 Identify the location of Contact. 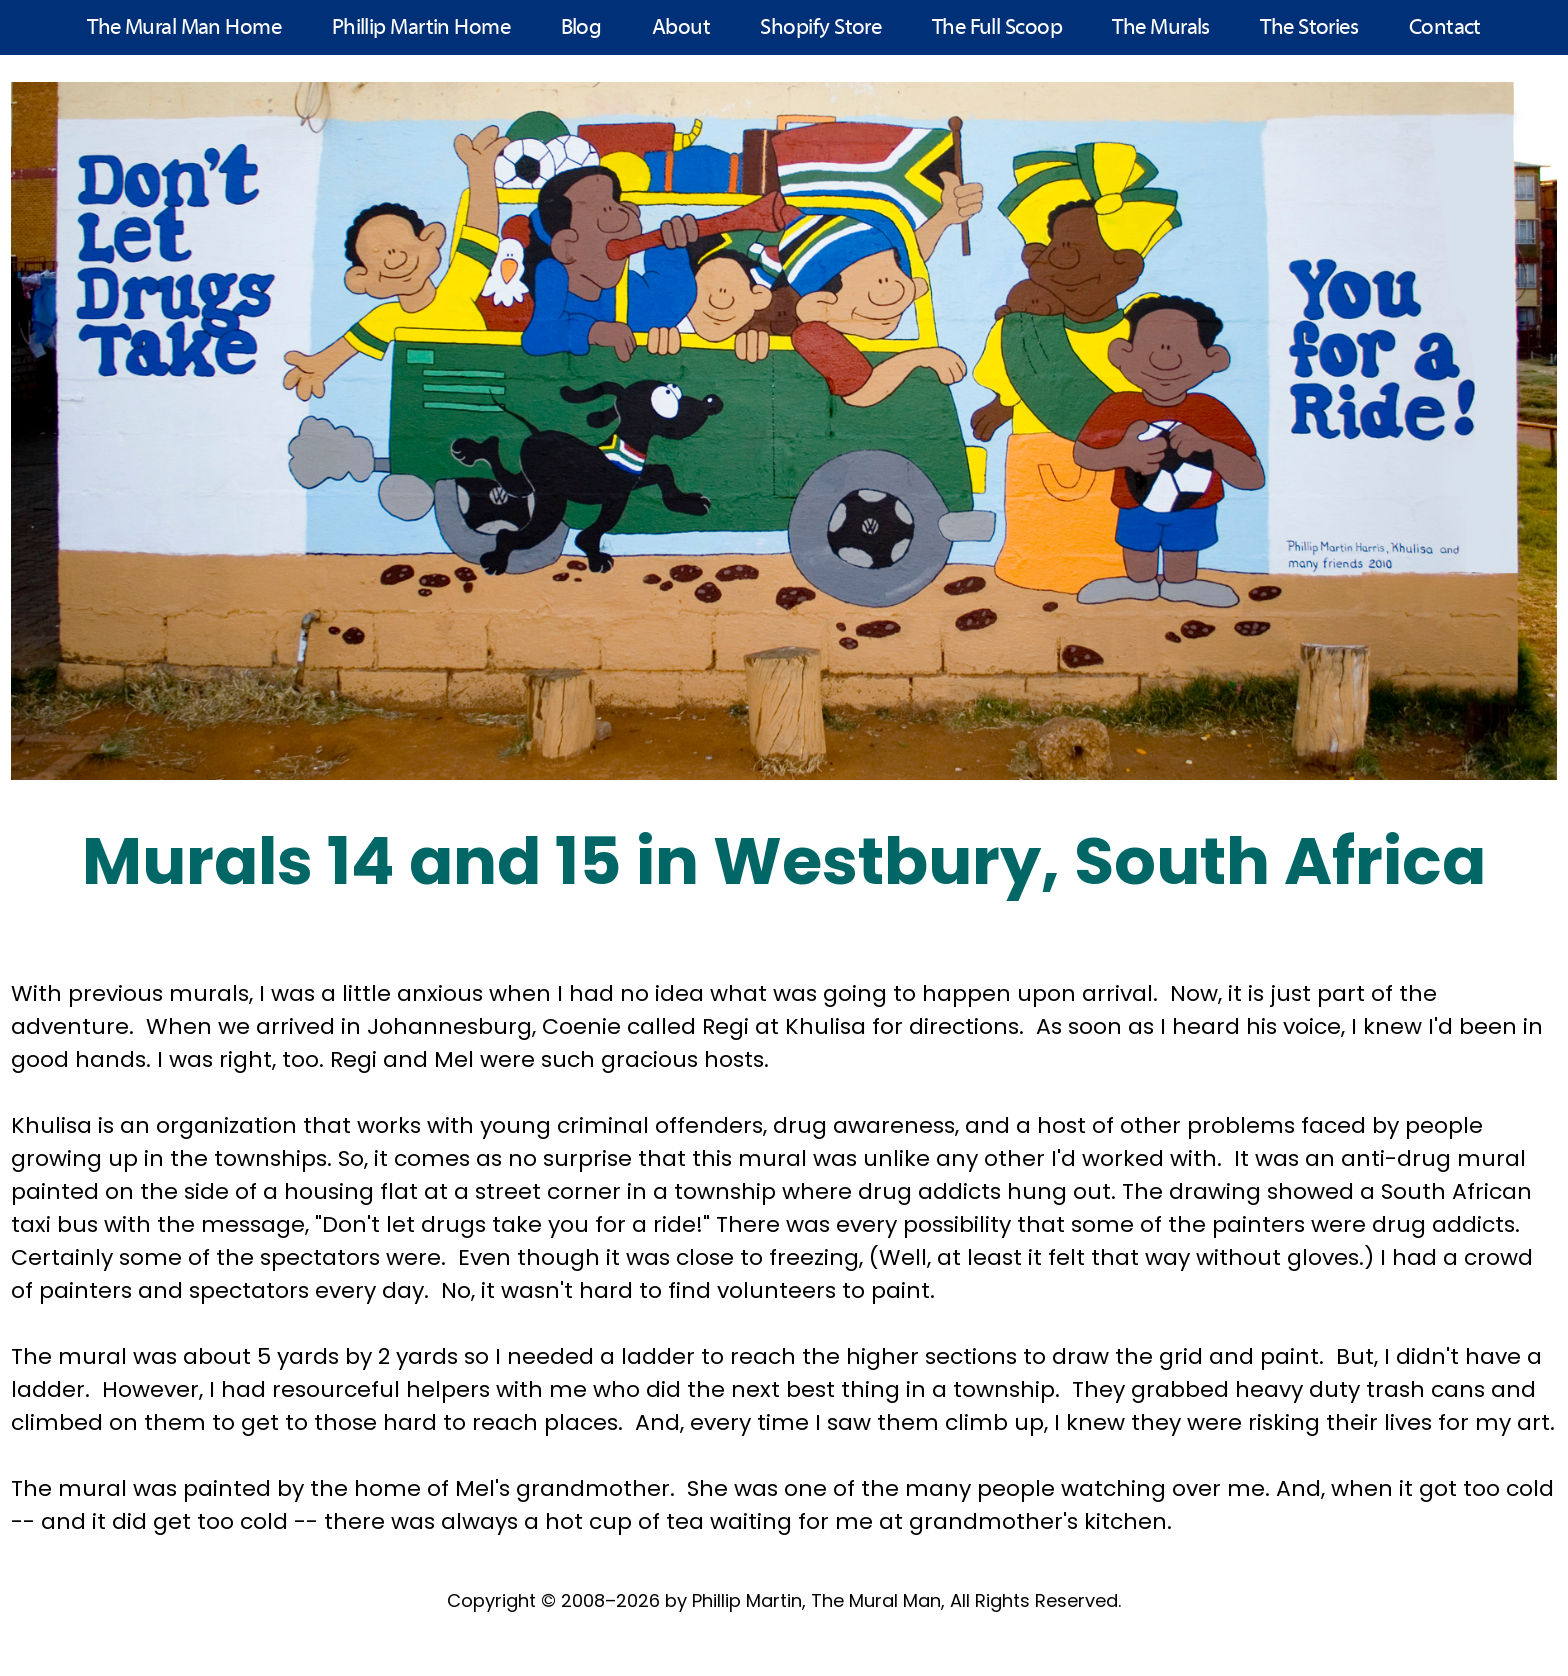
(1445, 28).